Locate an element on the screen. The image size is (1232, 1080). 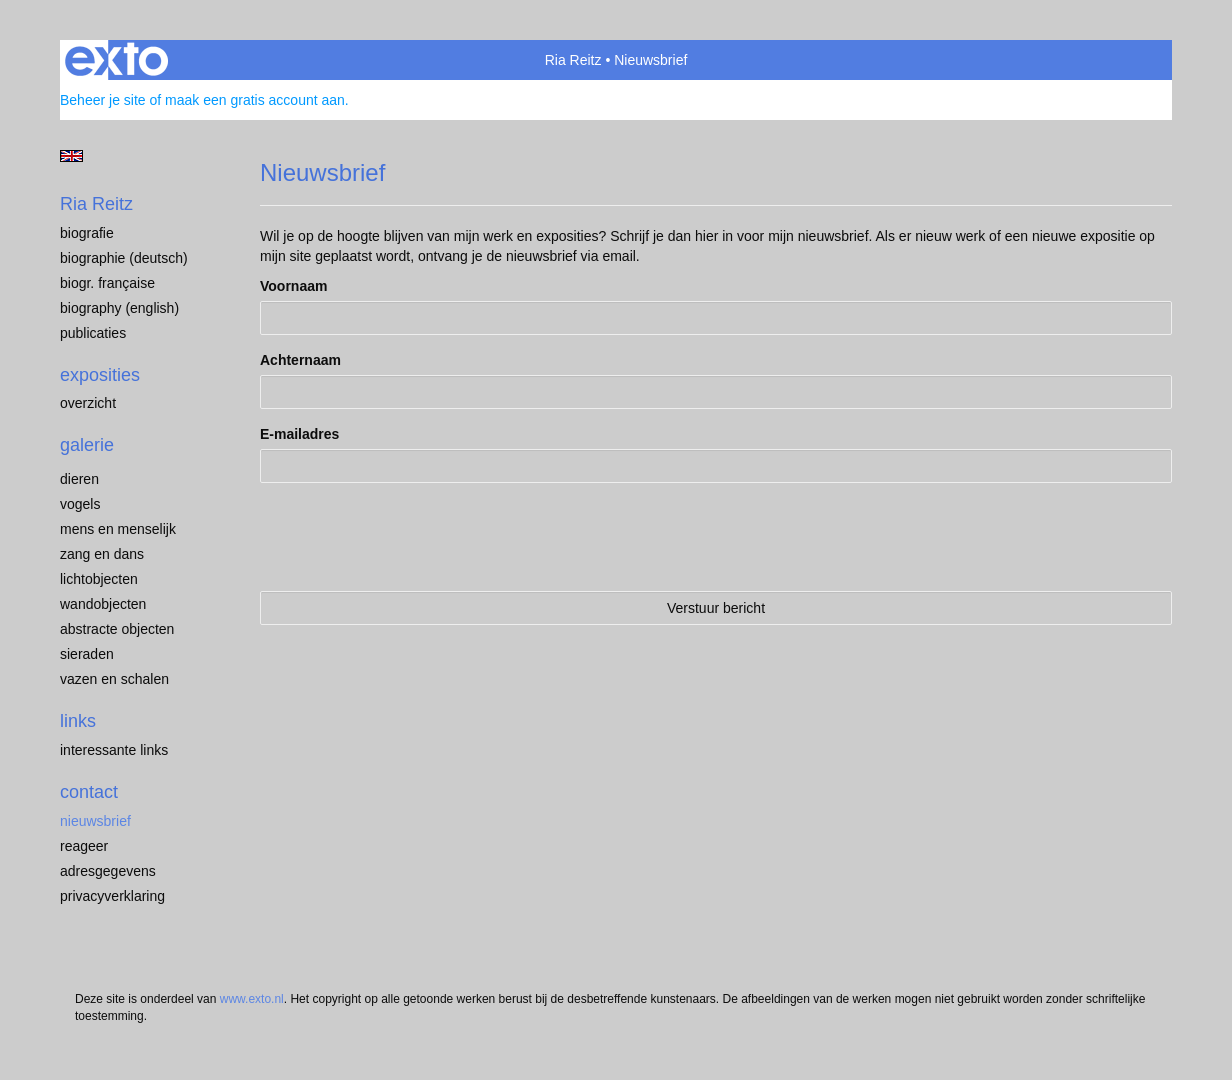
Voornaam is located at coordinates (293, 286).